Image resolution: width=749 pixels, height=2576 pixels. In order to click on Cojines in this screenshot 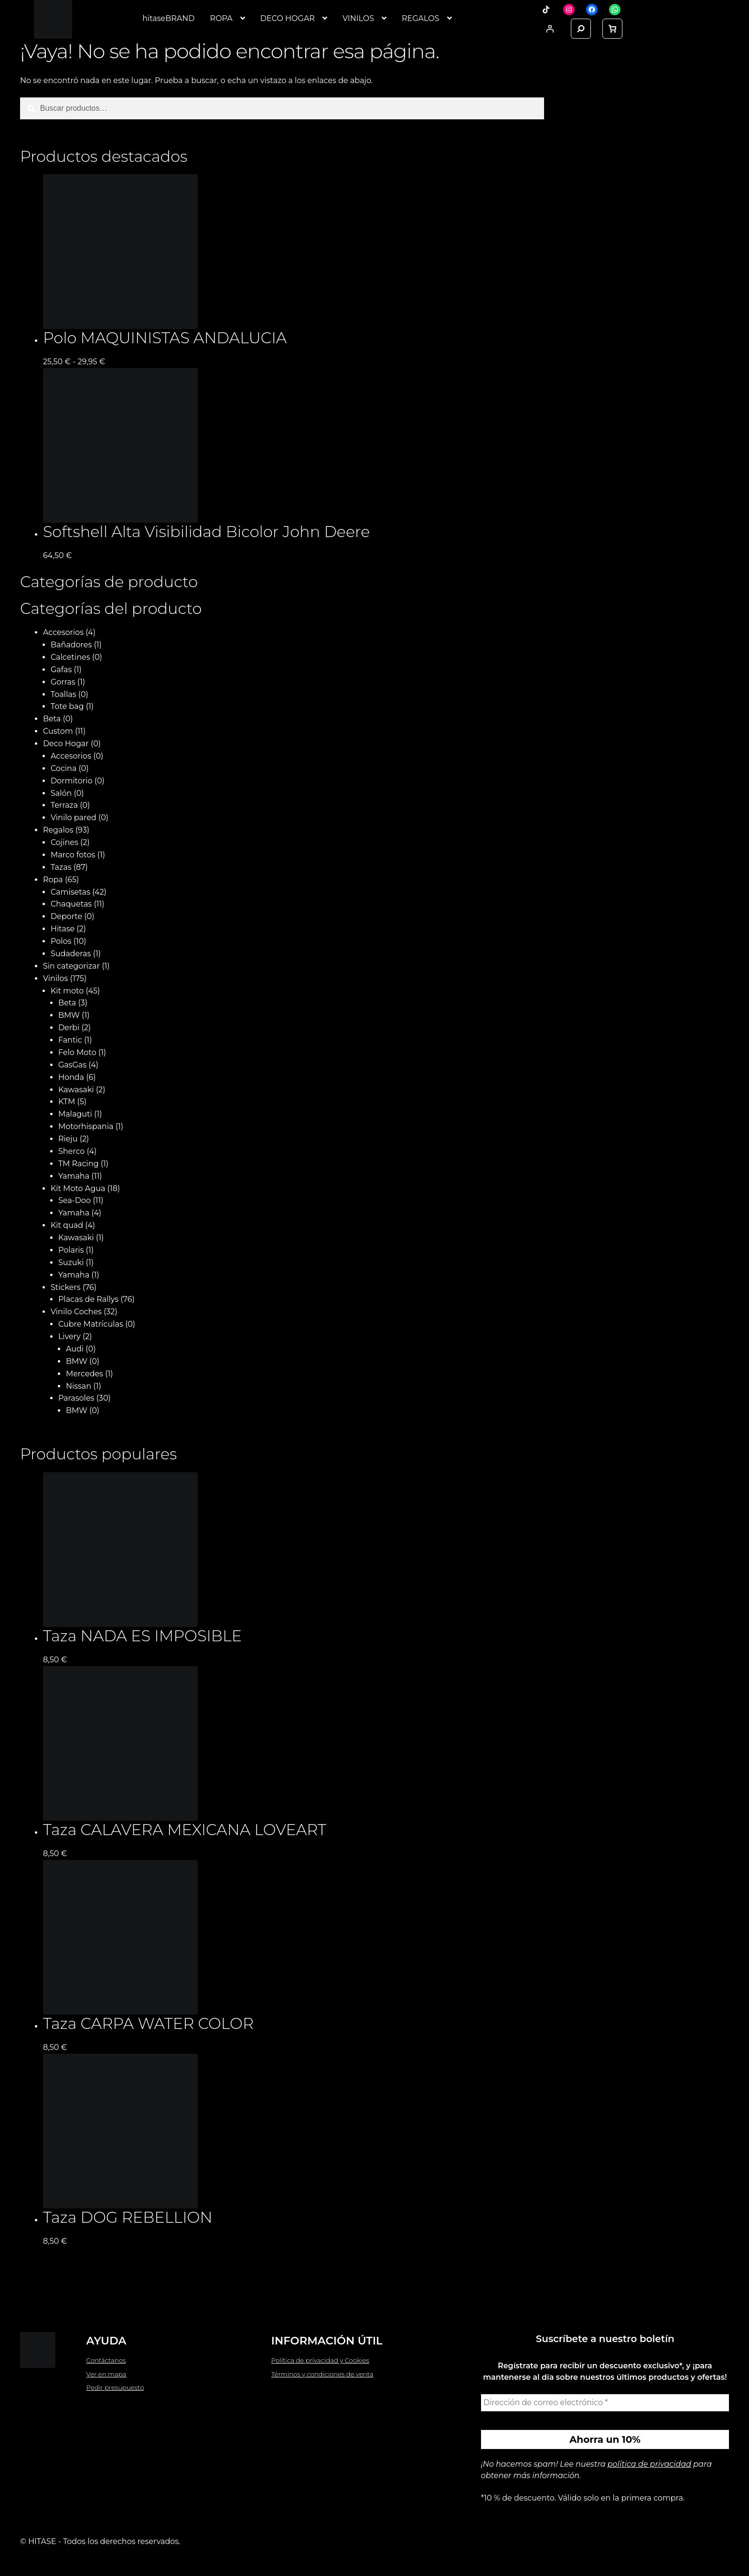, I will do `click(64, 842)`.